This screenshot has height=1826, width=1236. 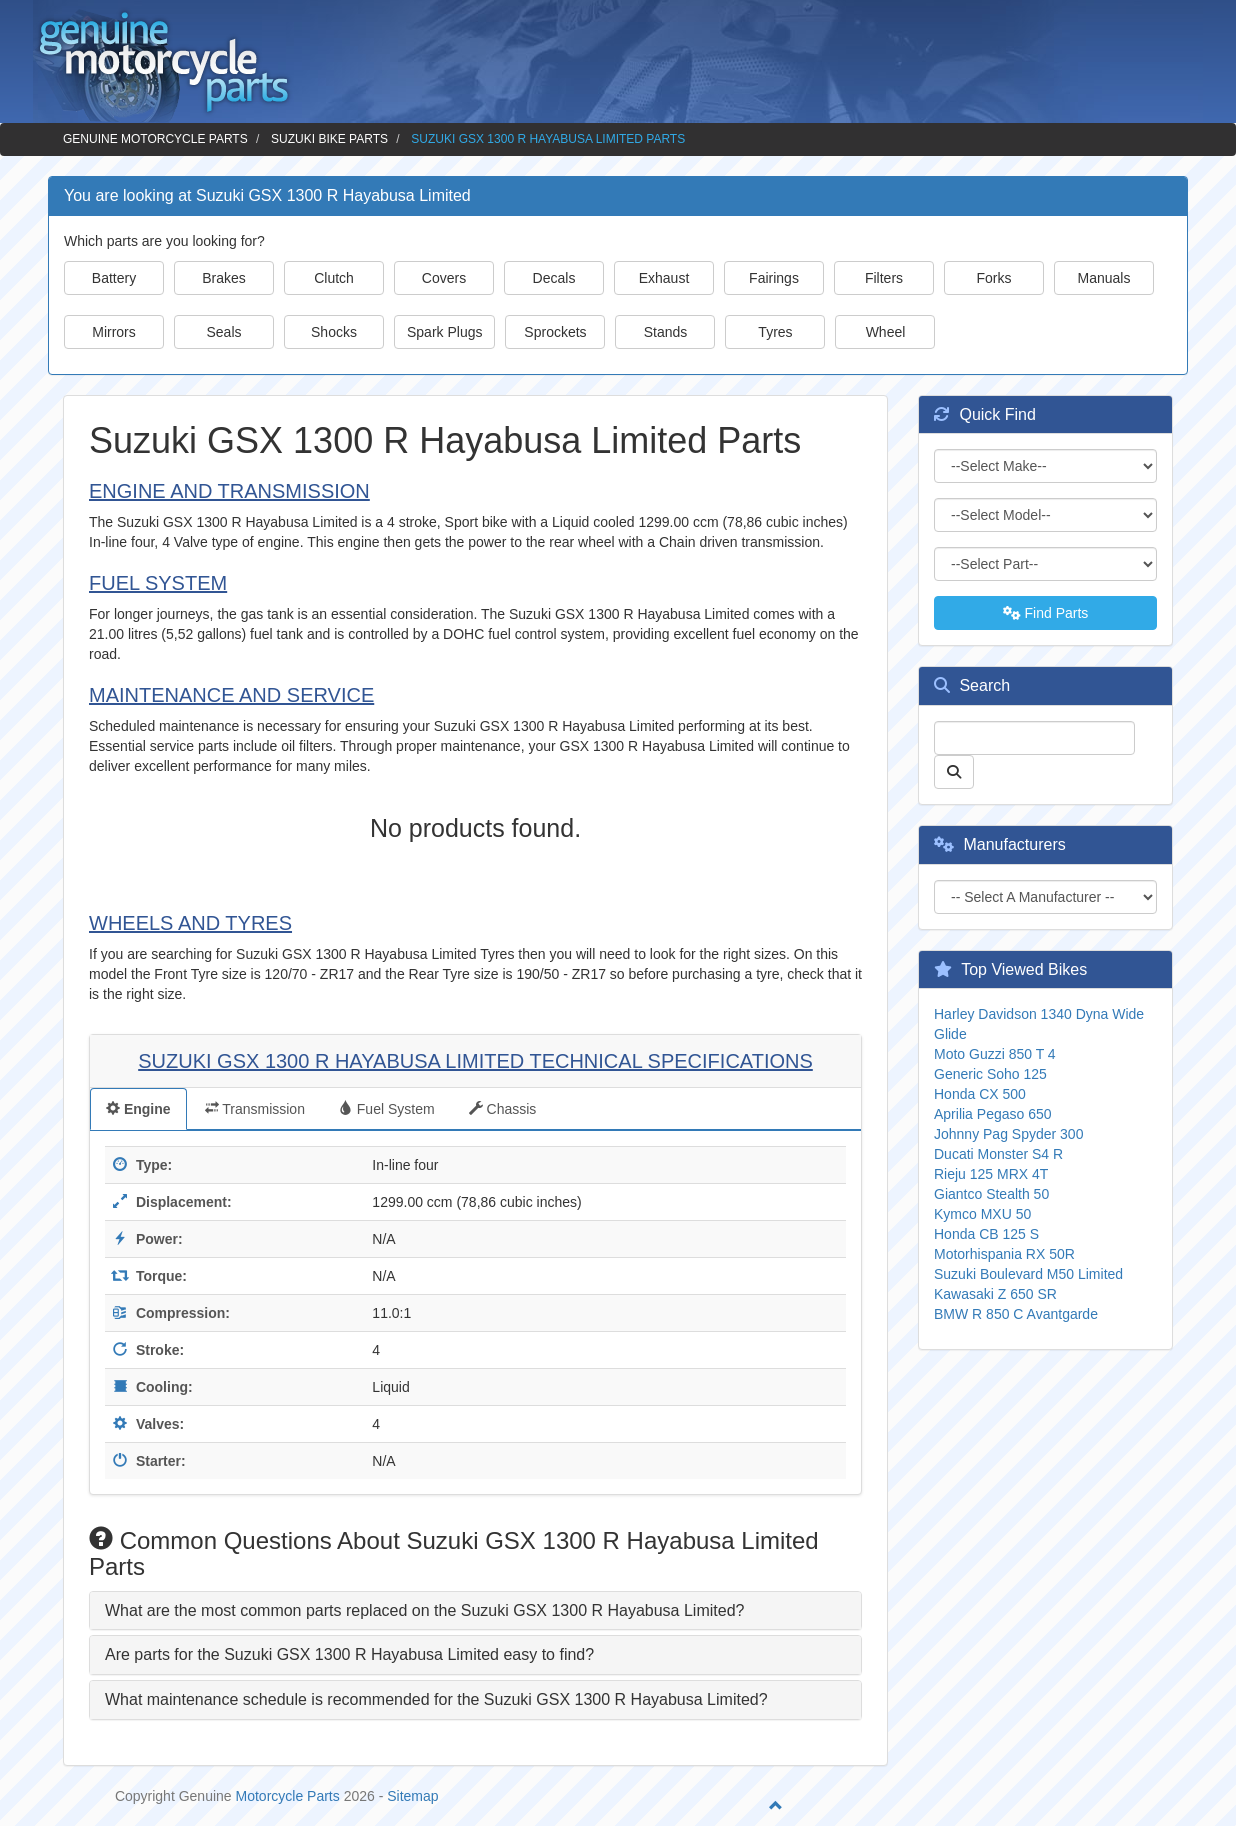 What do you see at coordinates (114, 278) in the screenshot?
I see `Battery` at bounding box center [114, 278].